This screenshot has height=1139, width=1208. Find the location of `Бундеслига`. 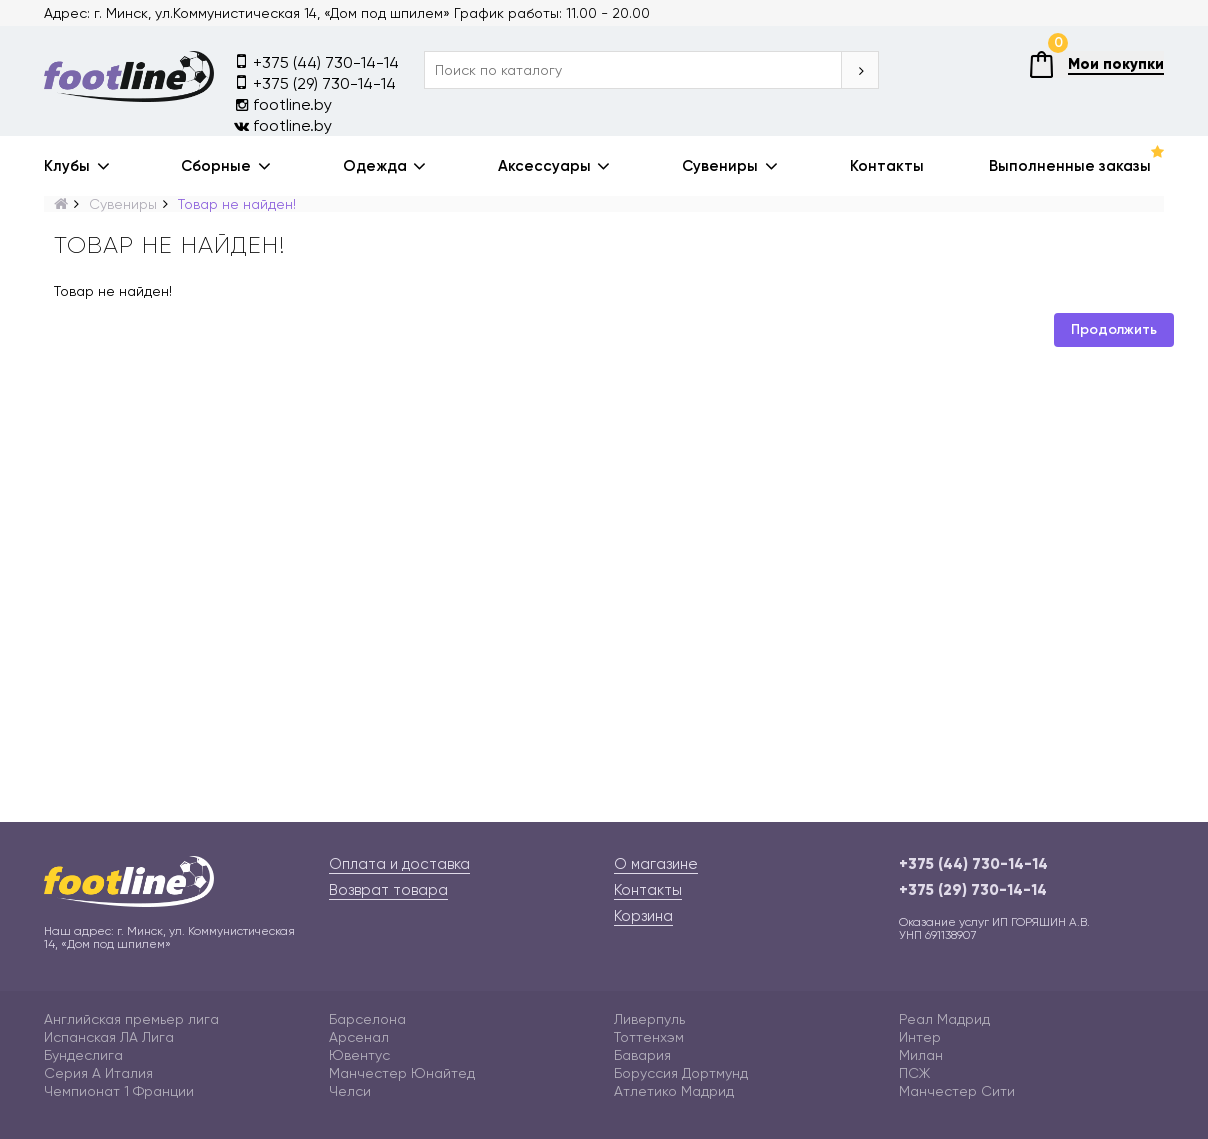

Бундеслига is located at coordinates (83, 1055).